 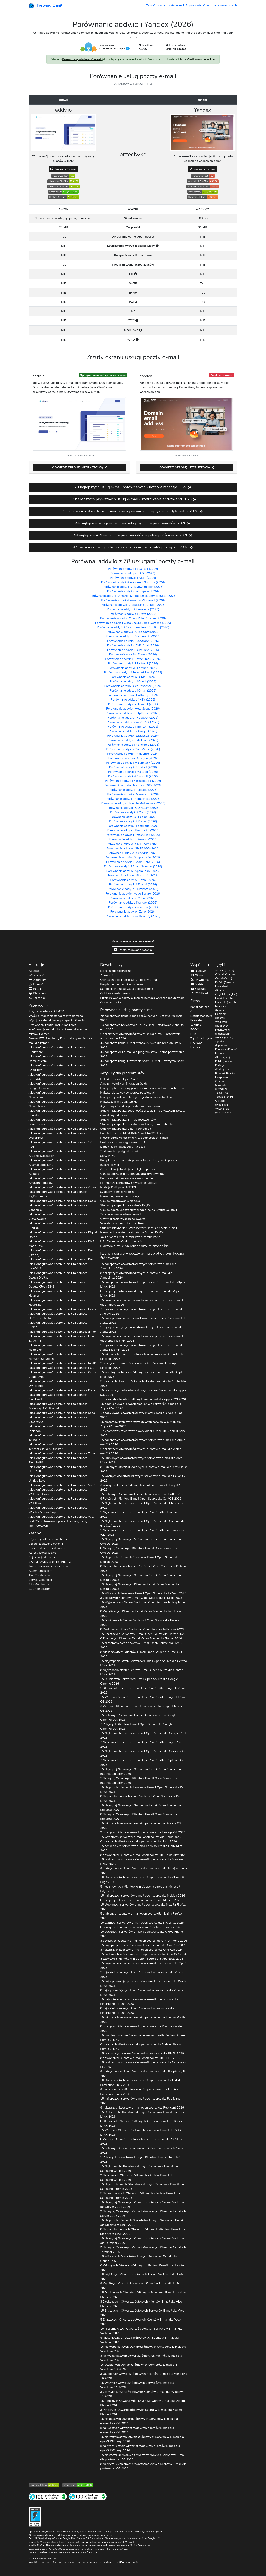 What do you see at coordinates (39, 1005) in the screenshot?
I see `Przewodniki` at bounding box center [39, 1005].